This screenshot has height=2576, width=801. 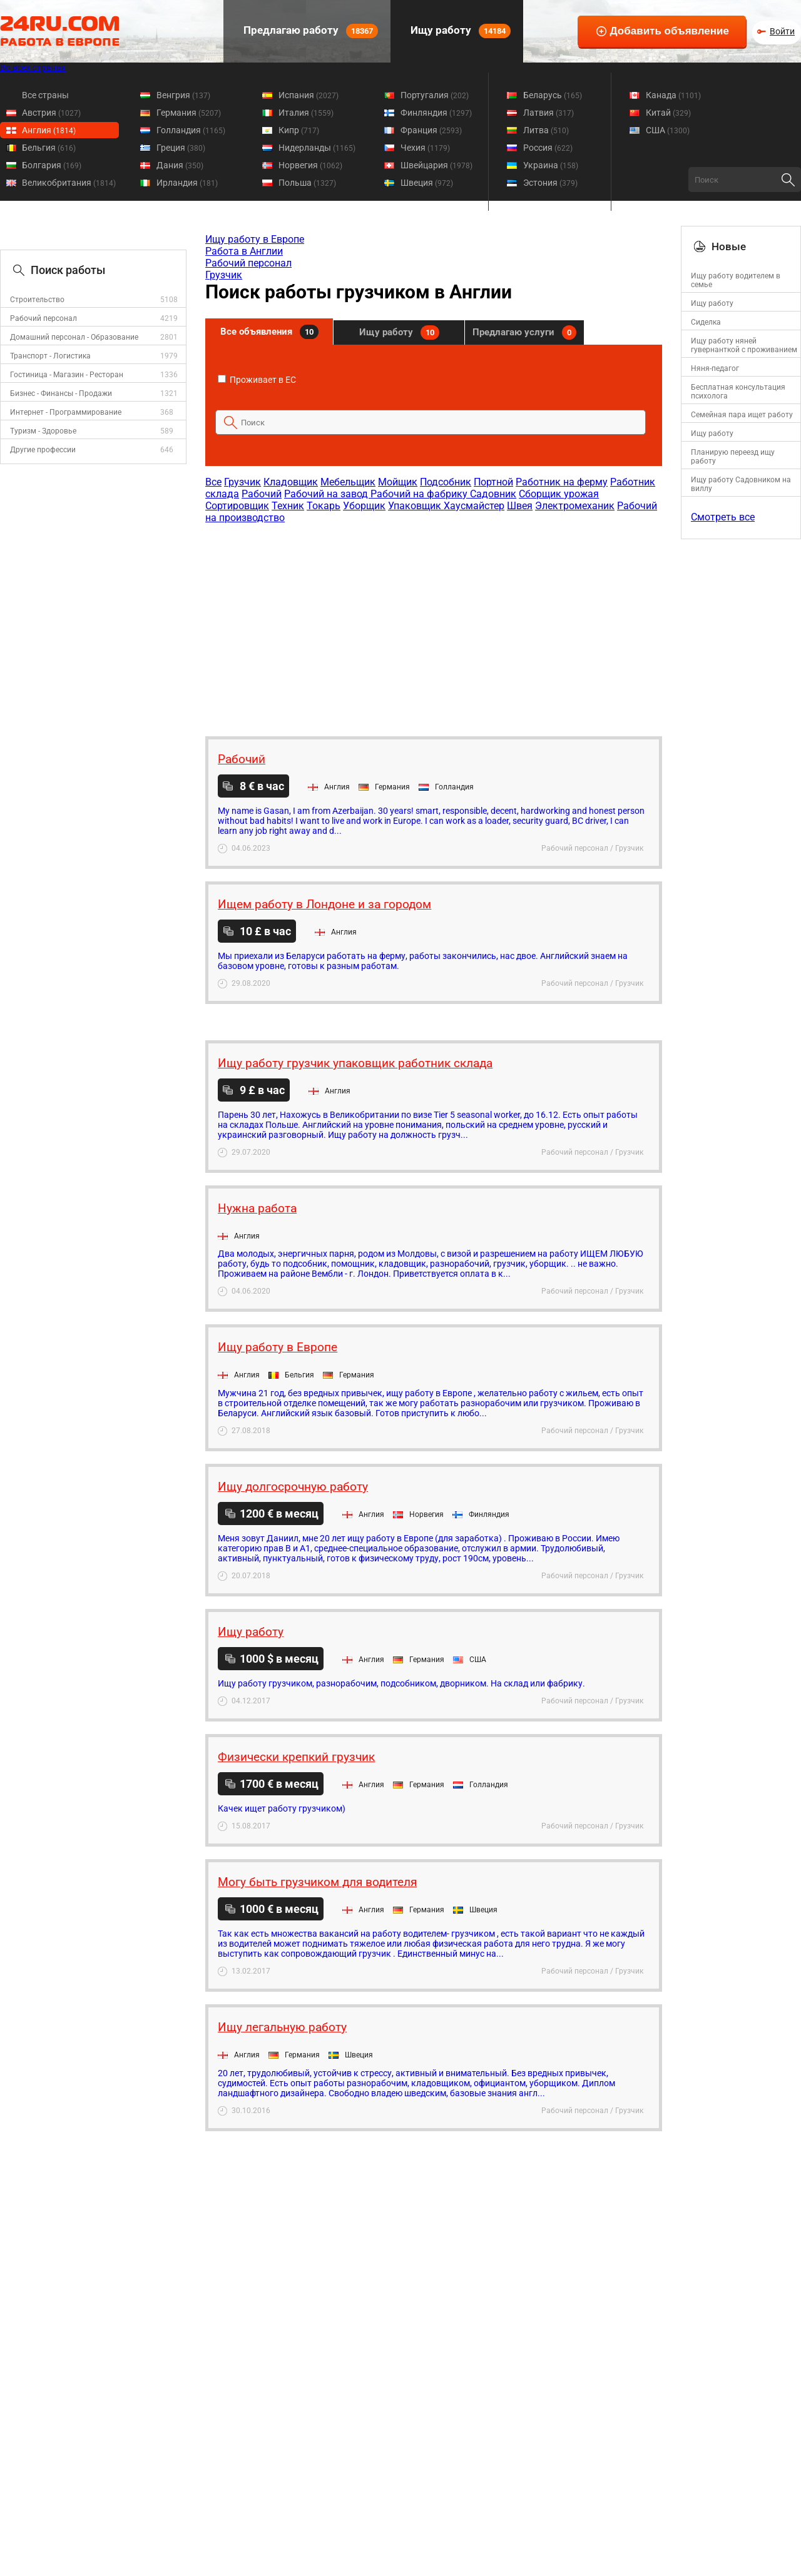 I want to click on Бизнес - Финансы - Продажи, so click(x=61, y=393).